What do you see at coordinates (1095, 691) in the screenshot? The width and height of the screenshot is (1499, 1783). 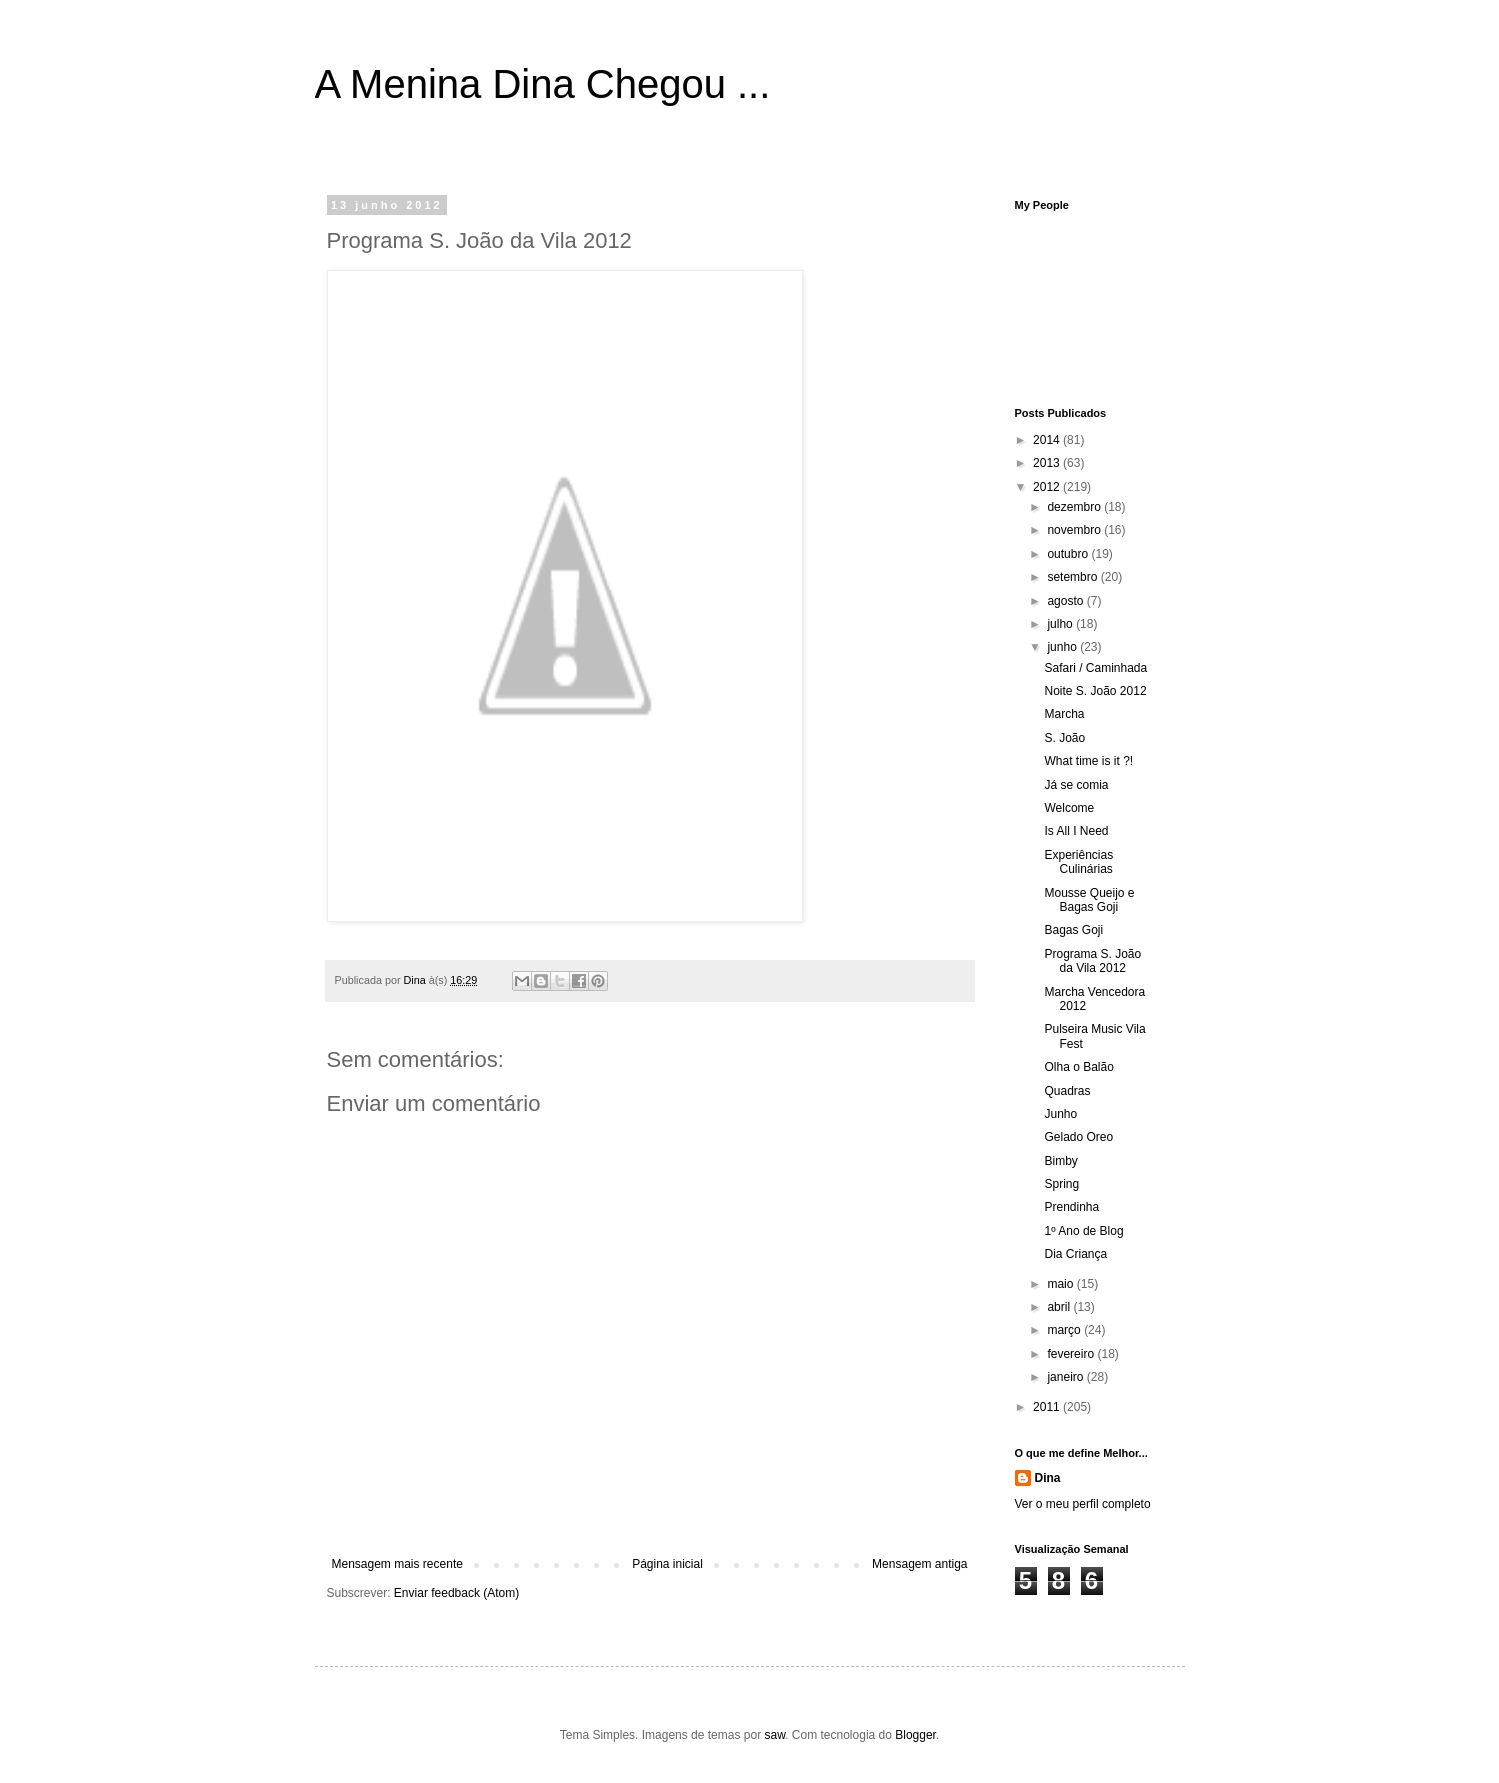 I see `Noite S. João 2012` at bounding box center [1095, 691].